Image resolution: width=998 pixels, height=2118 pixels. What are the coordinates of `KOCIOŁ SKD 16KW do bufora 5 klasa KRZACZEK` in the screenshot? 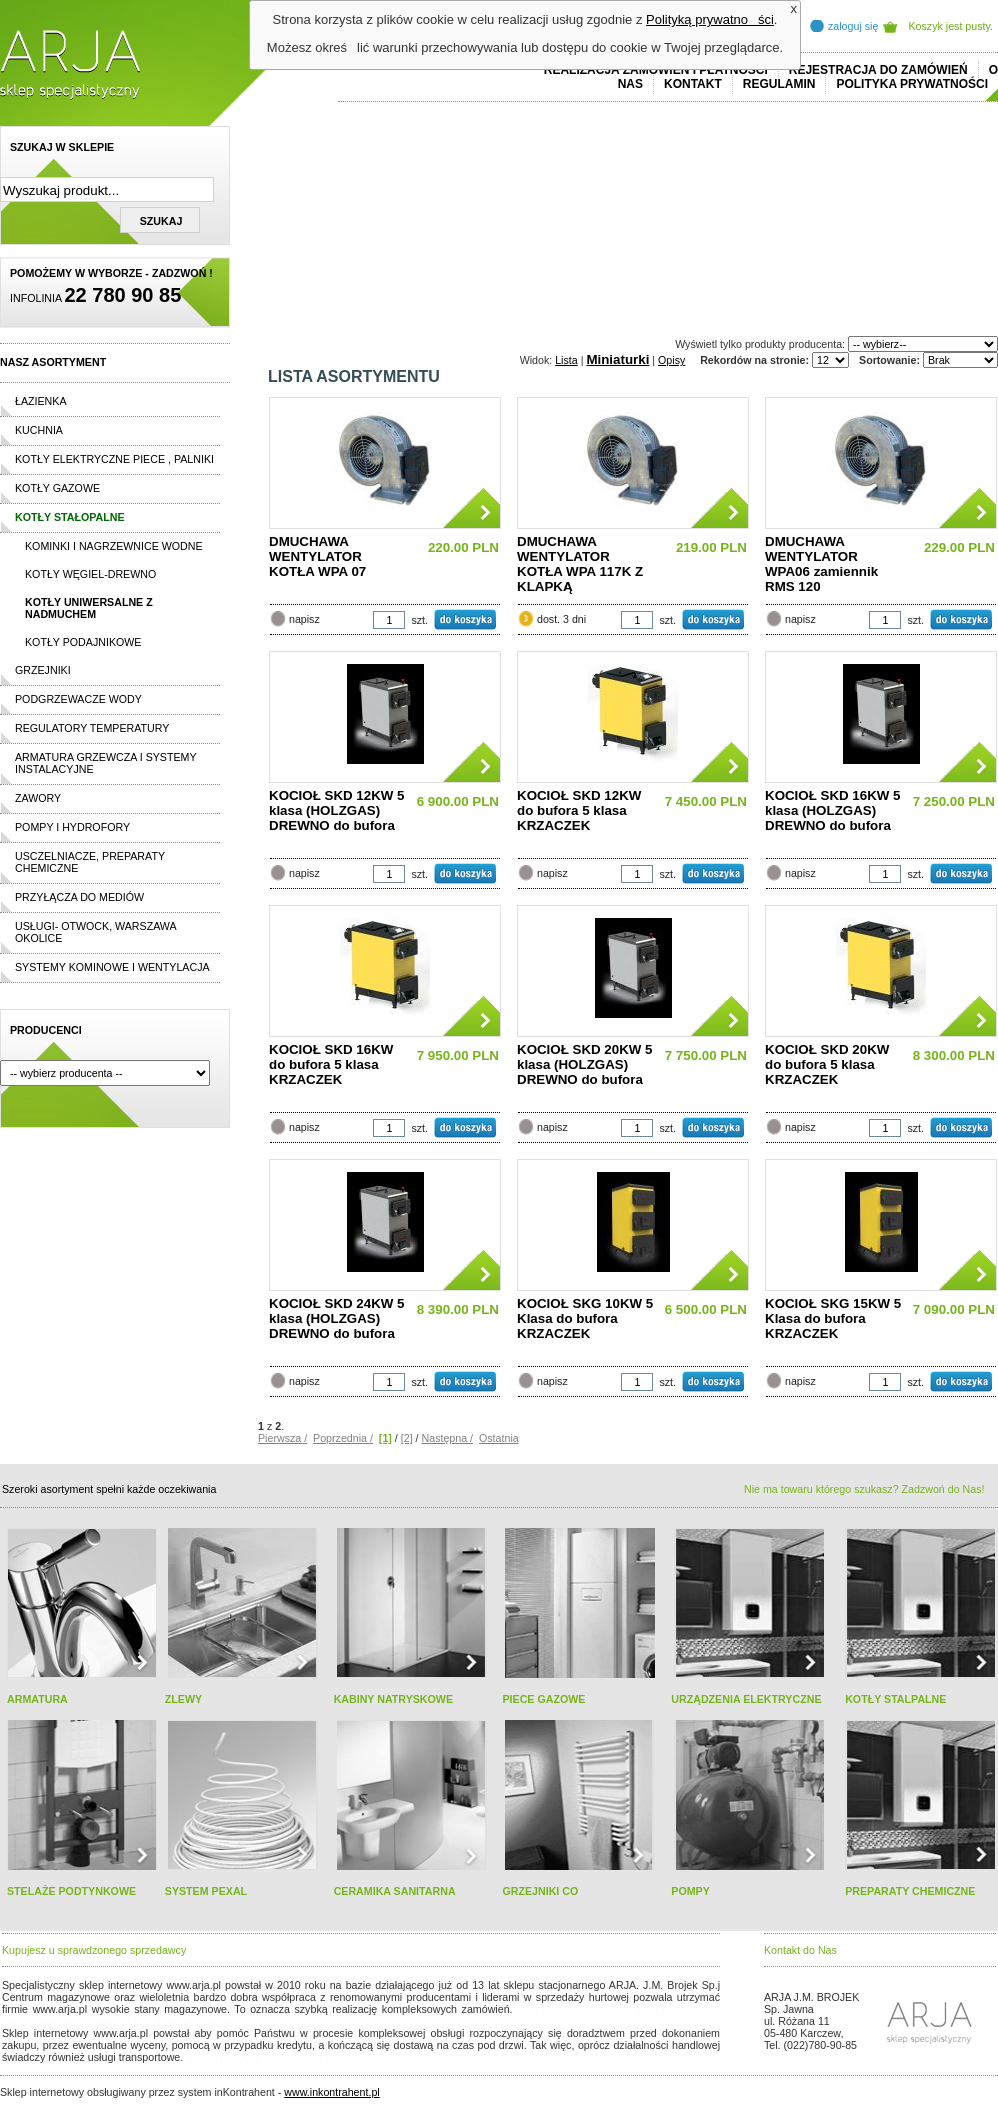 It's located at (331, 1064).